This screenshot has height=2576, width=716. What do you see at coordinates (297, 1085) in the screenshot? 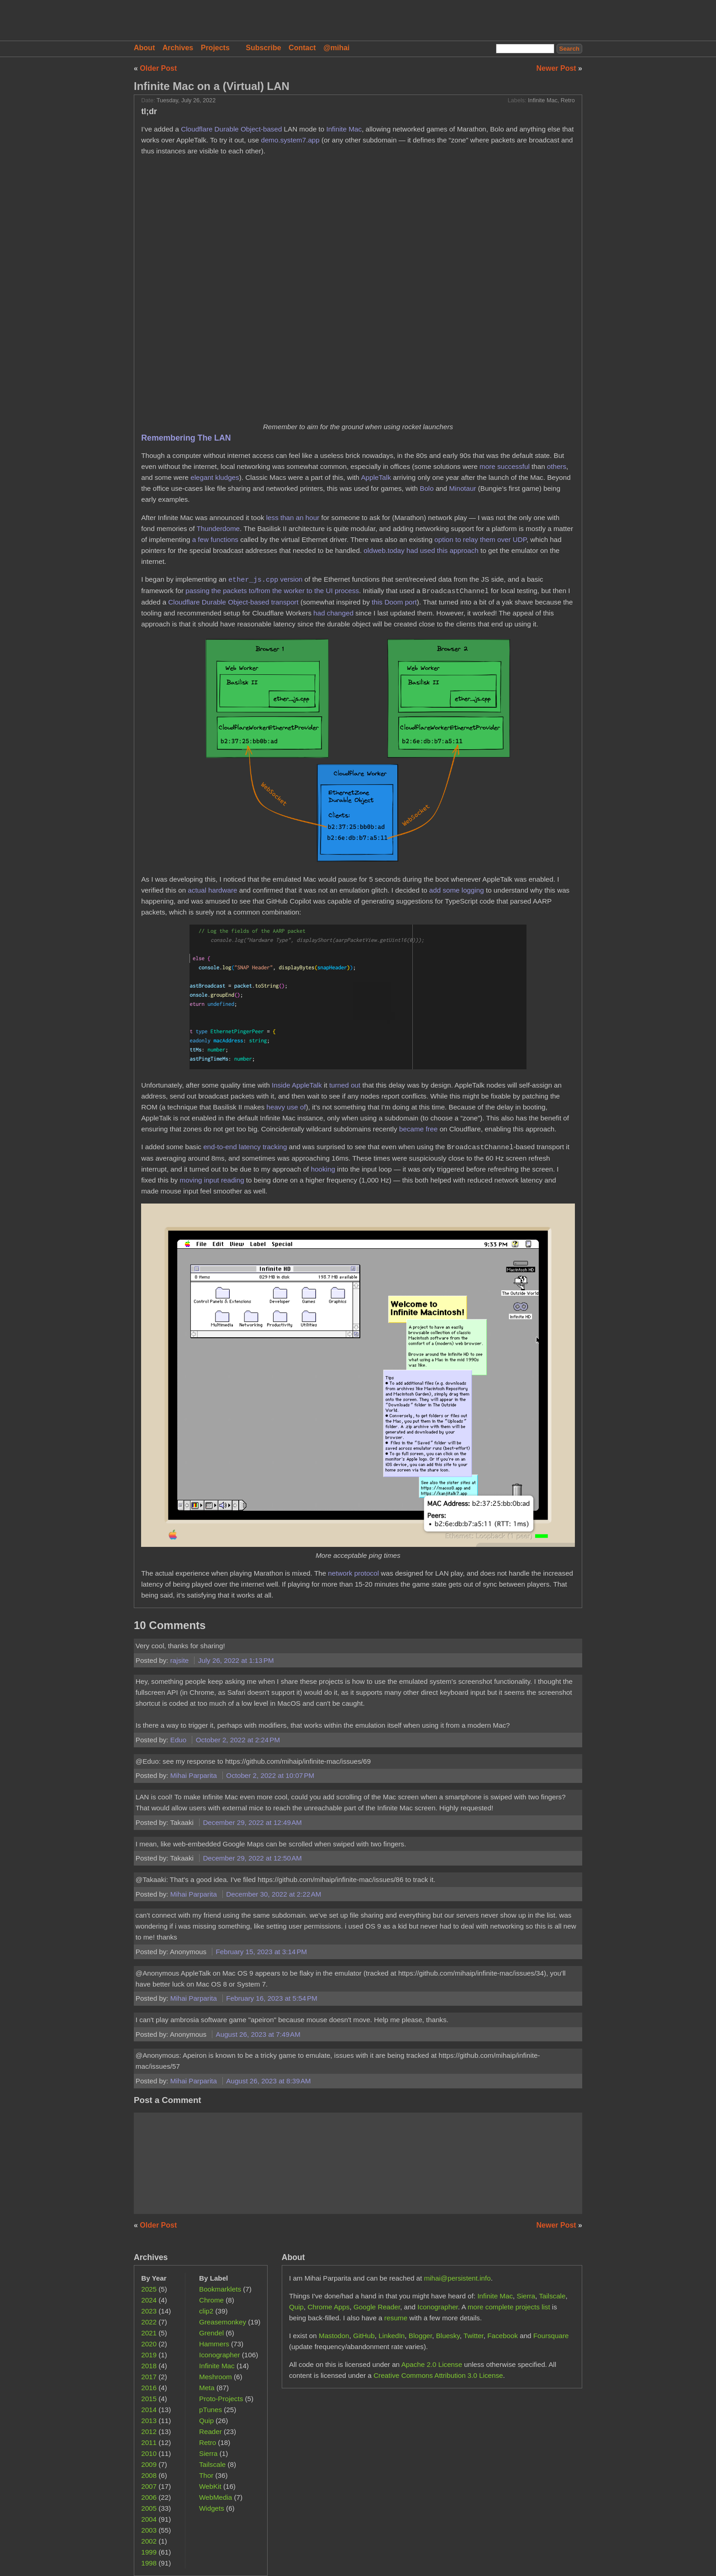
I see `Inside AppleTalk` at bounding box center [297, 1085].